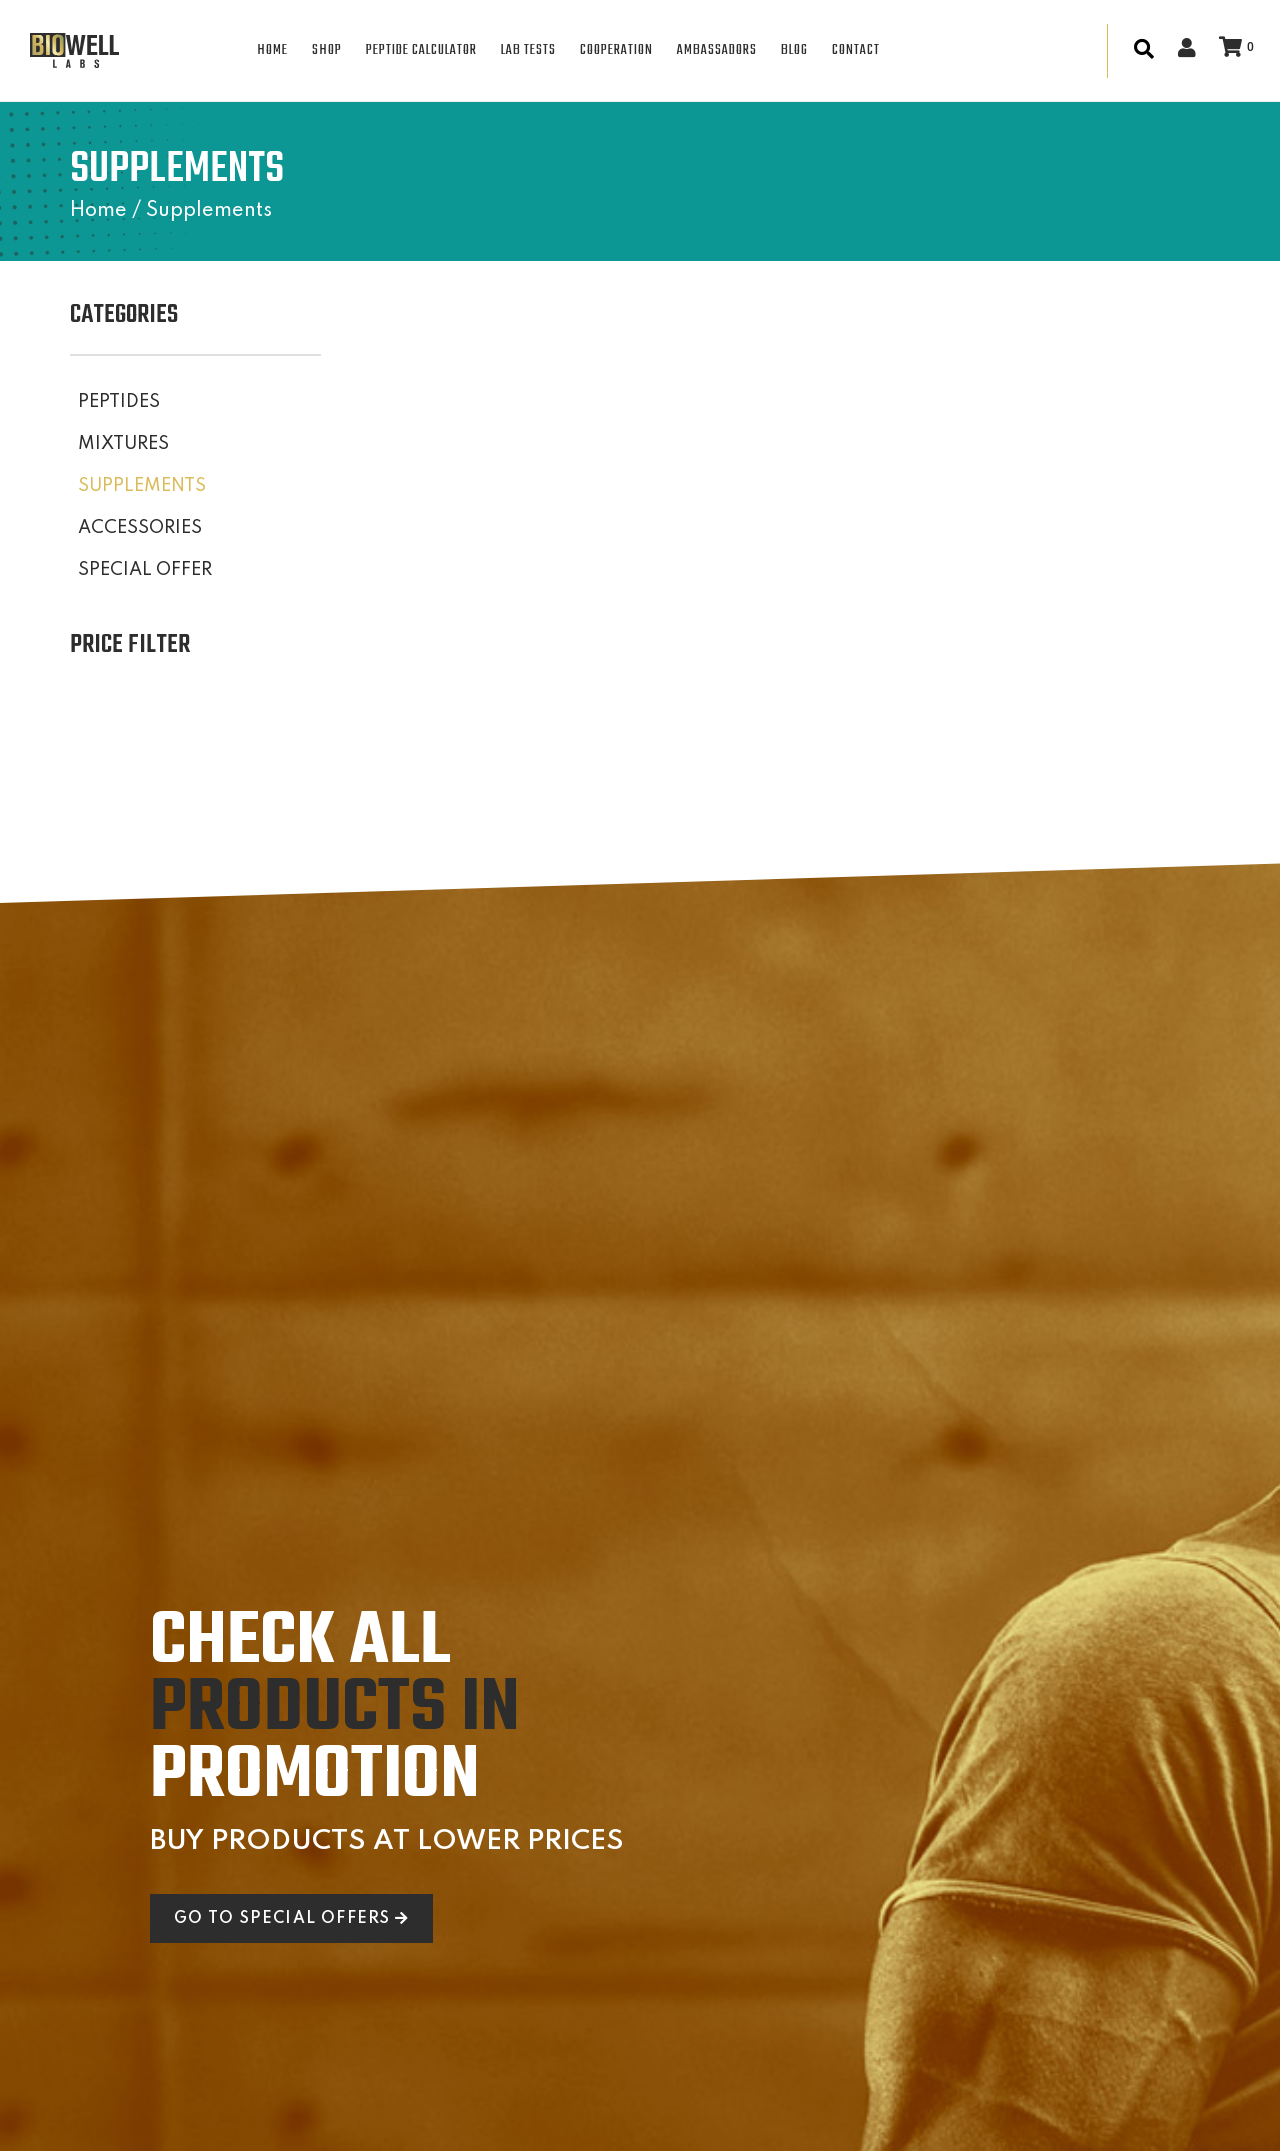 This screenshot has width=1280, height=2151. I want to click on HOME, so click(272, 50).